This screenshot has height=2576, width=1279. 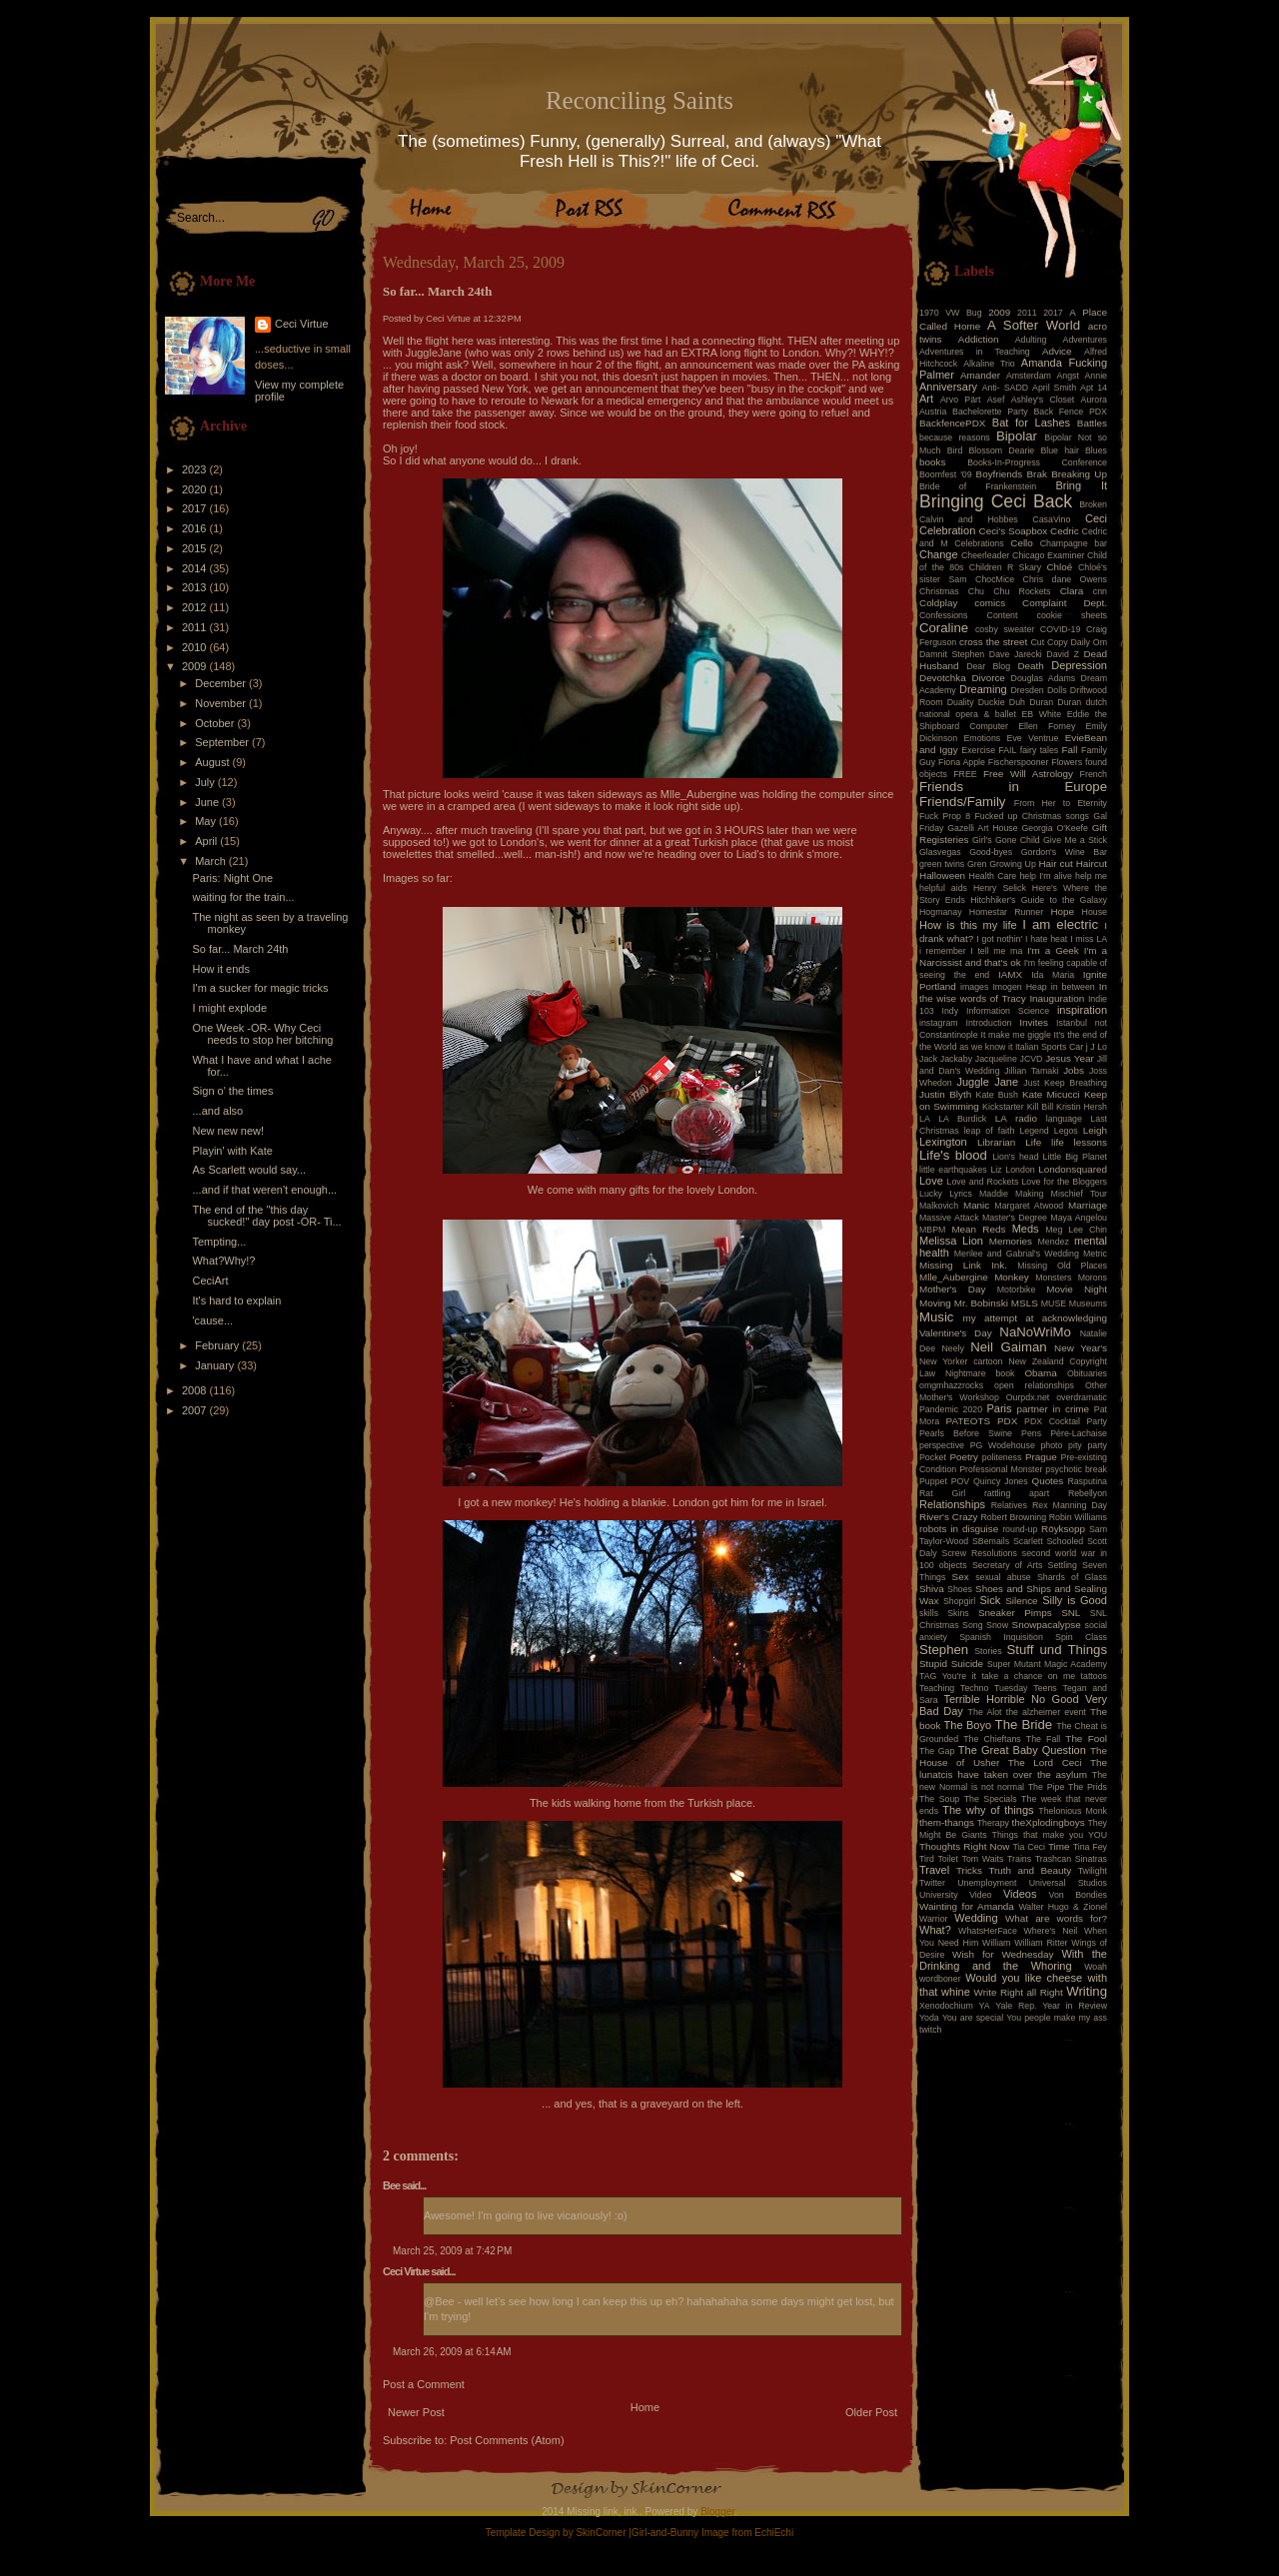 What do you see at coordinates (961, 762) in the screenshot?
I see `Fiona Apple` at bounding box center [961, 762].